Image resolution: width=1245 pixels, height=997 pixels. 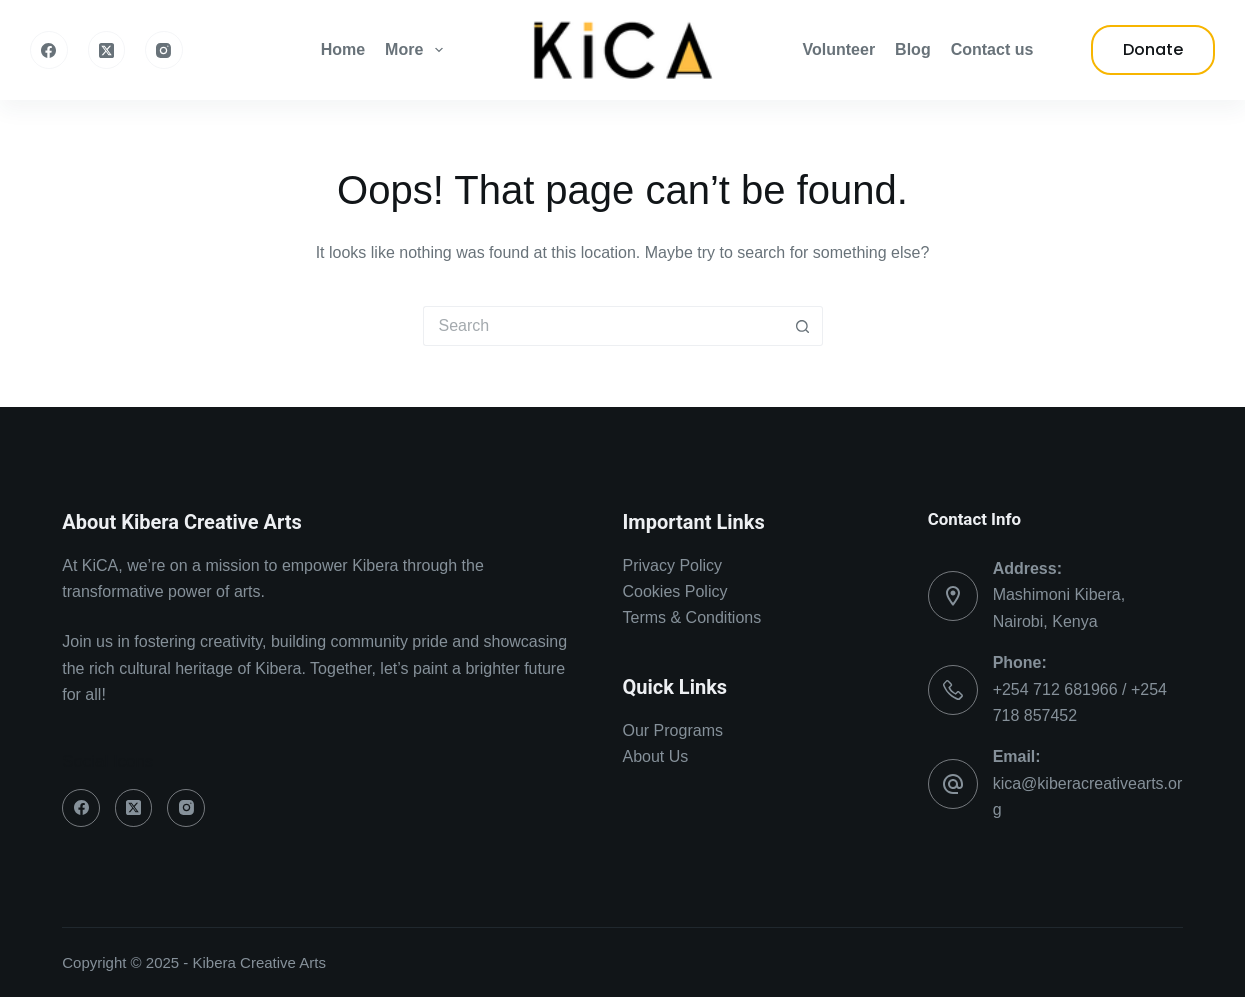 I want to click on Our Programs, so click(x=673, y=730).